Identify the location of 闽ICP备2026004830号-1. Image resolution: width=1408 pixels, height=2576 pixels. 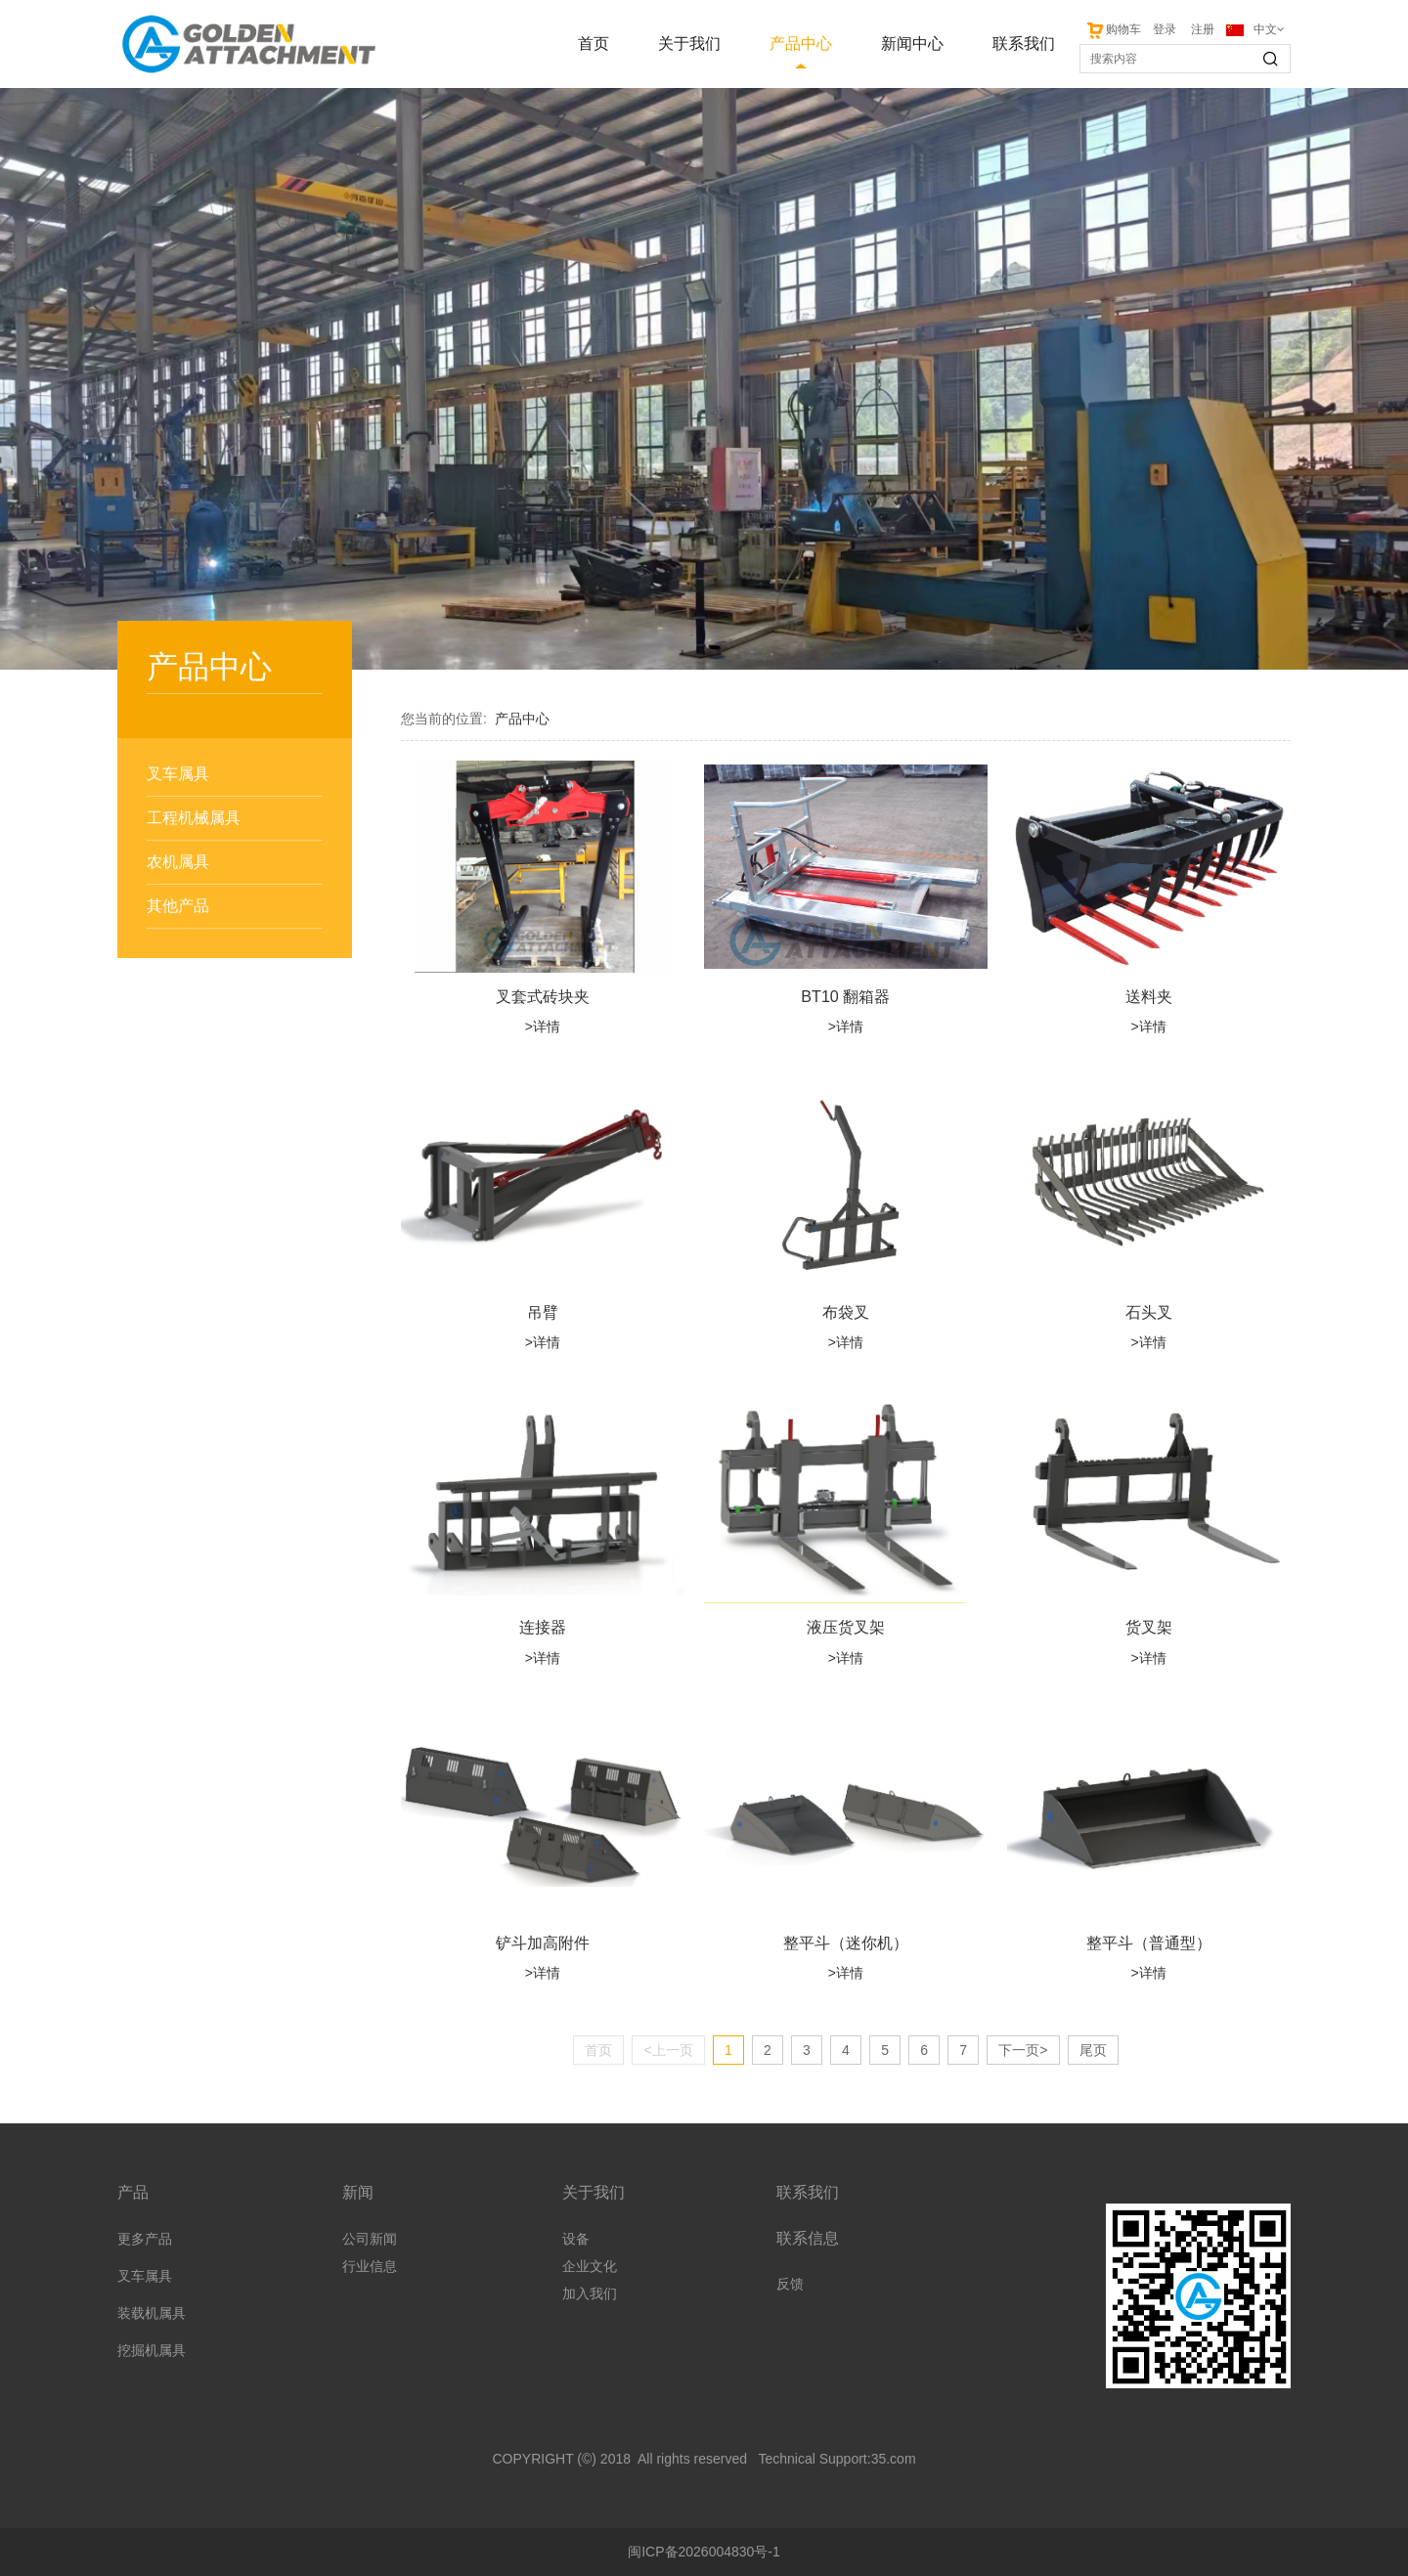
(704, 2551).